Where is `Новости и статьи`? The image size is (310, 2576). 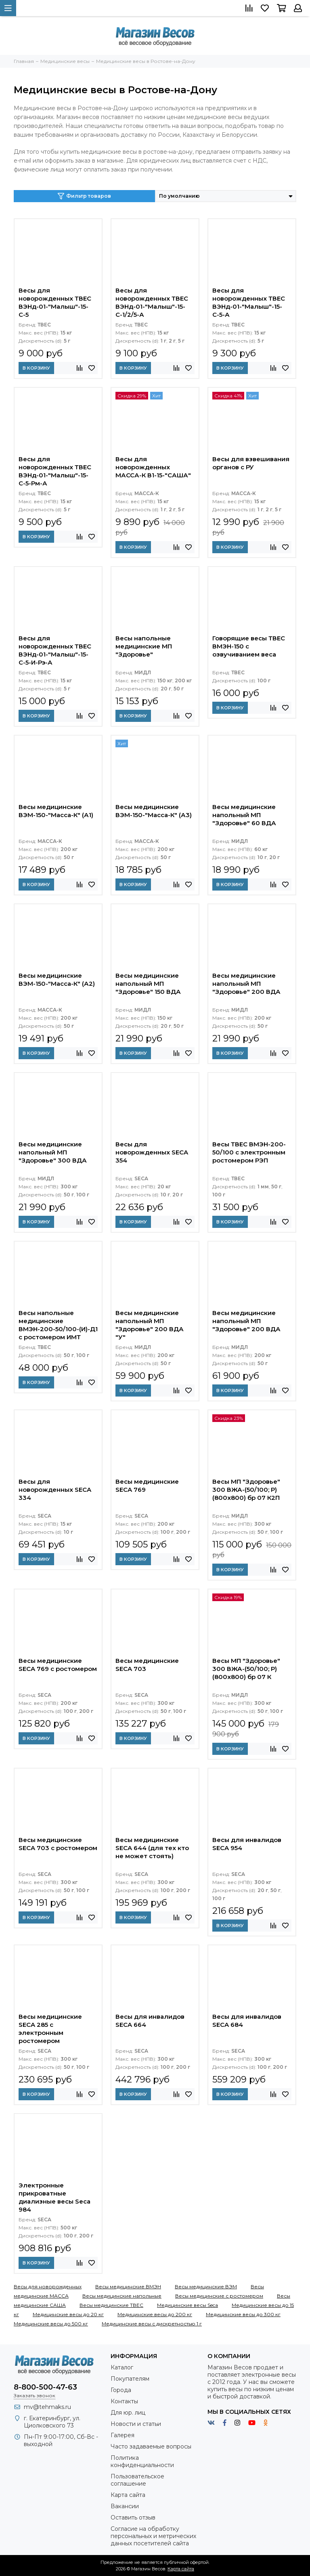 Новости и статьи is located at coordinates (136, 2424).